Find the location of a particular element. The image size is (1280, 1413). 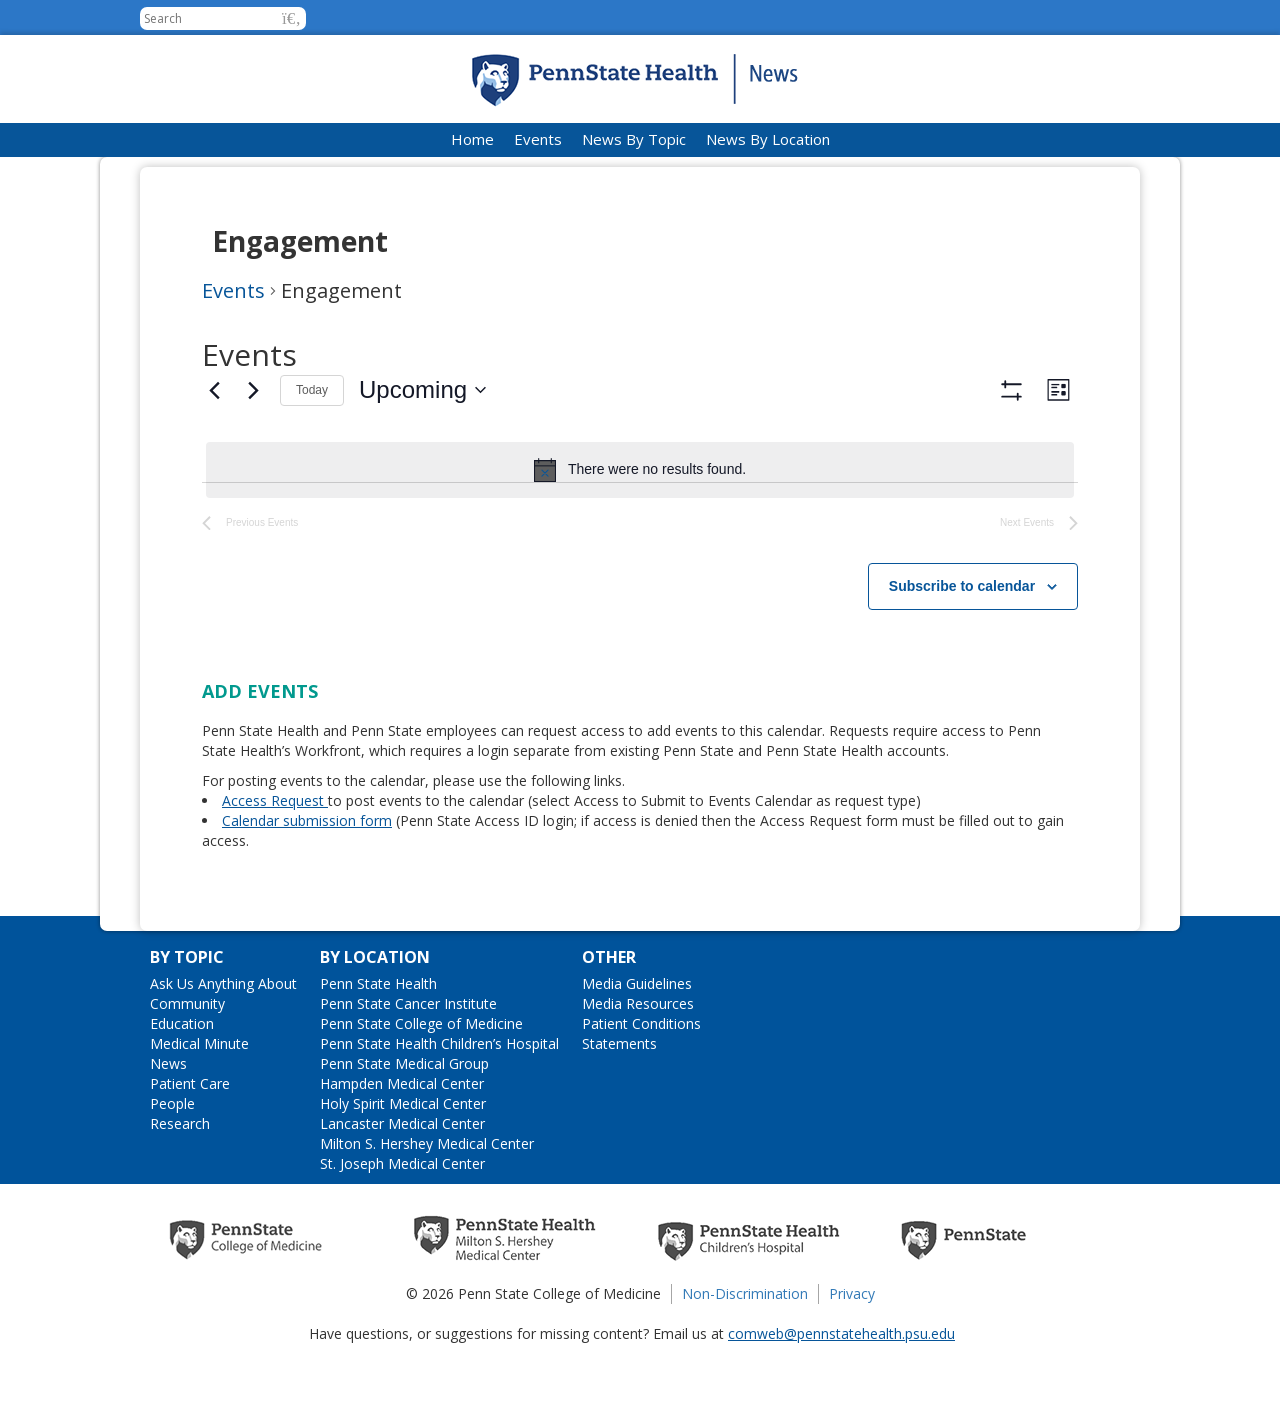

[alert] is located at coordinates (640, 470).